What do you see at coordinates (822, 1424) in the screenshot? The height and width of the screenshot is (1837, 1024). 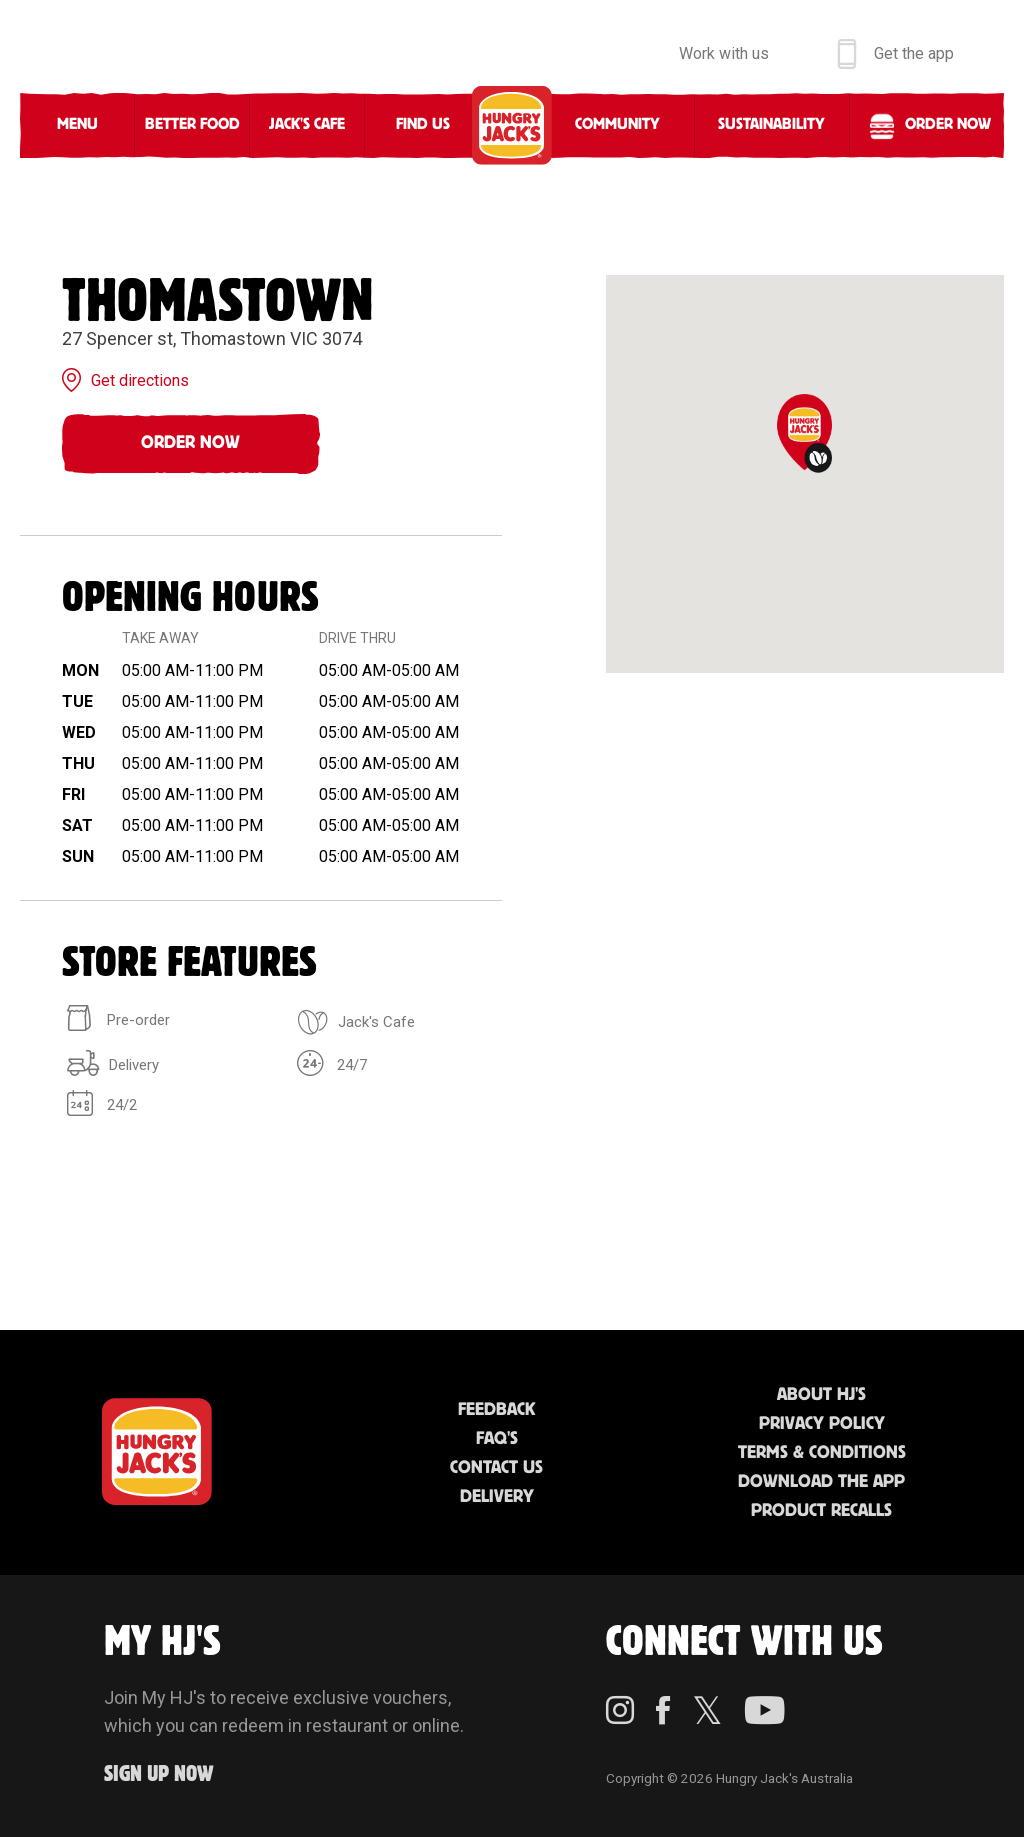 I see `Privacy Policy` at bounding box center [822, 1424].